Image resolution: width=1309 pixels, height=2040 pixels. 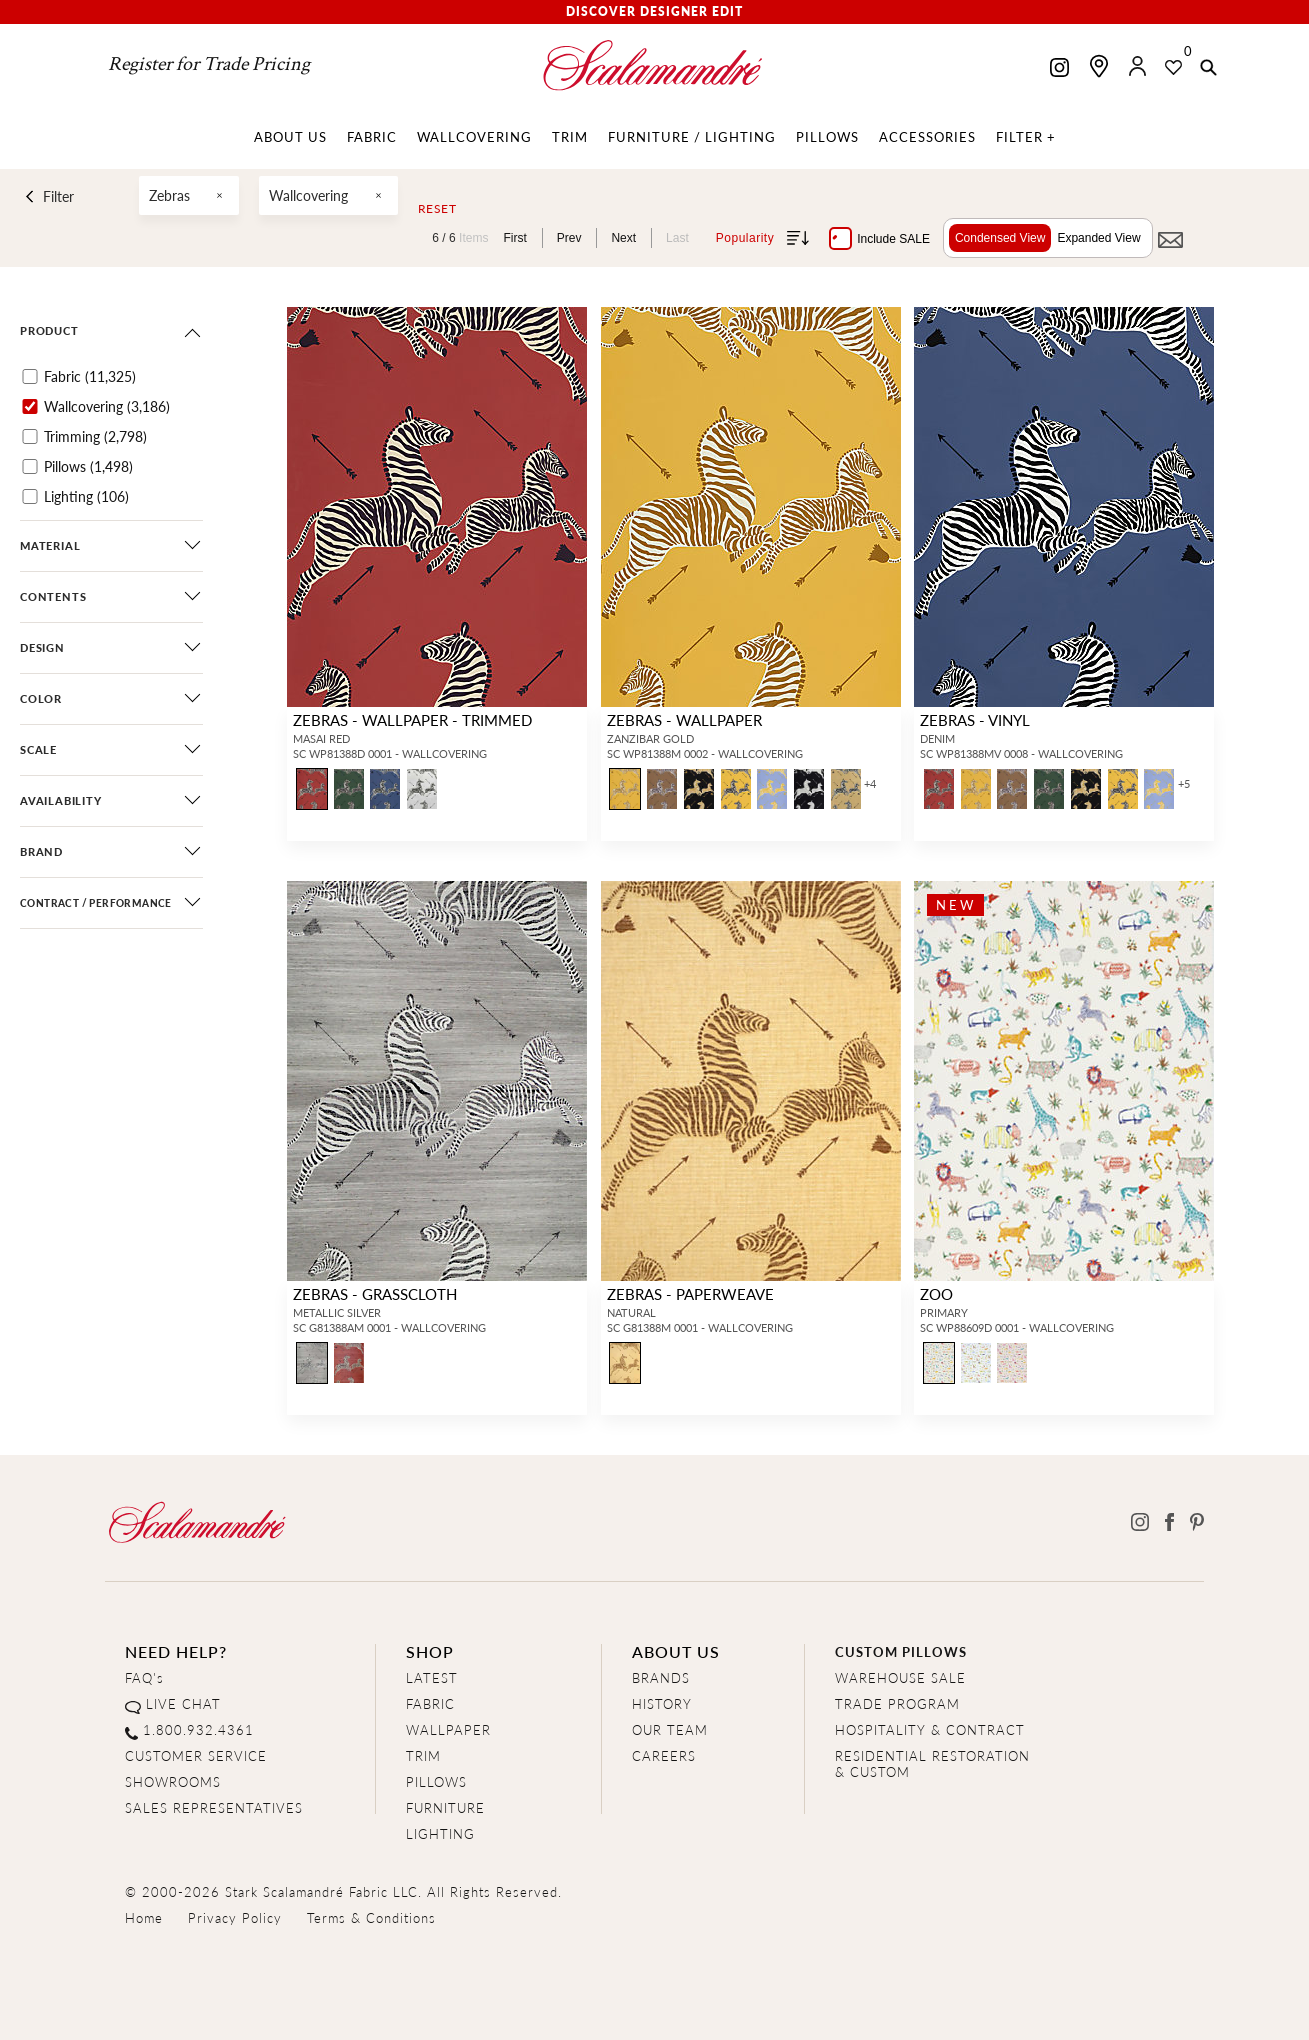 I want to click on [Scalamandre on Instagram], so click(x=1059, y=69).